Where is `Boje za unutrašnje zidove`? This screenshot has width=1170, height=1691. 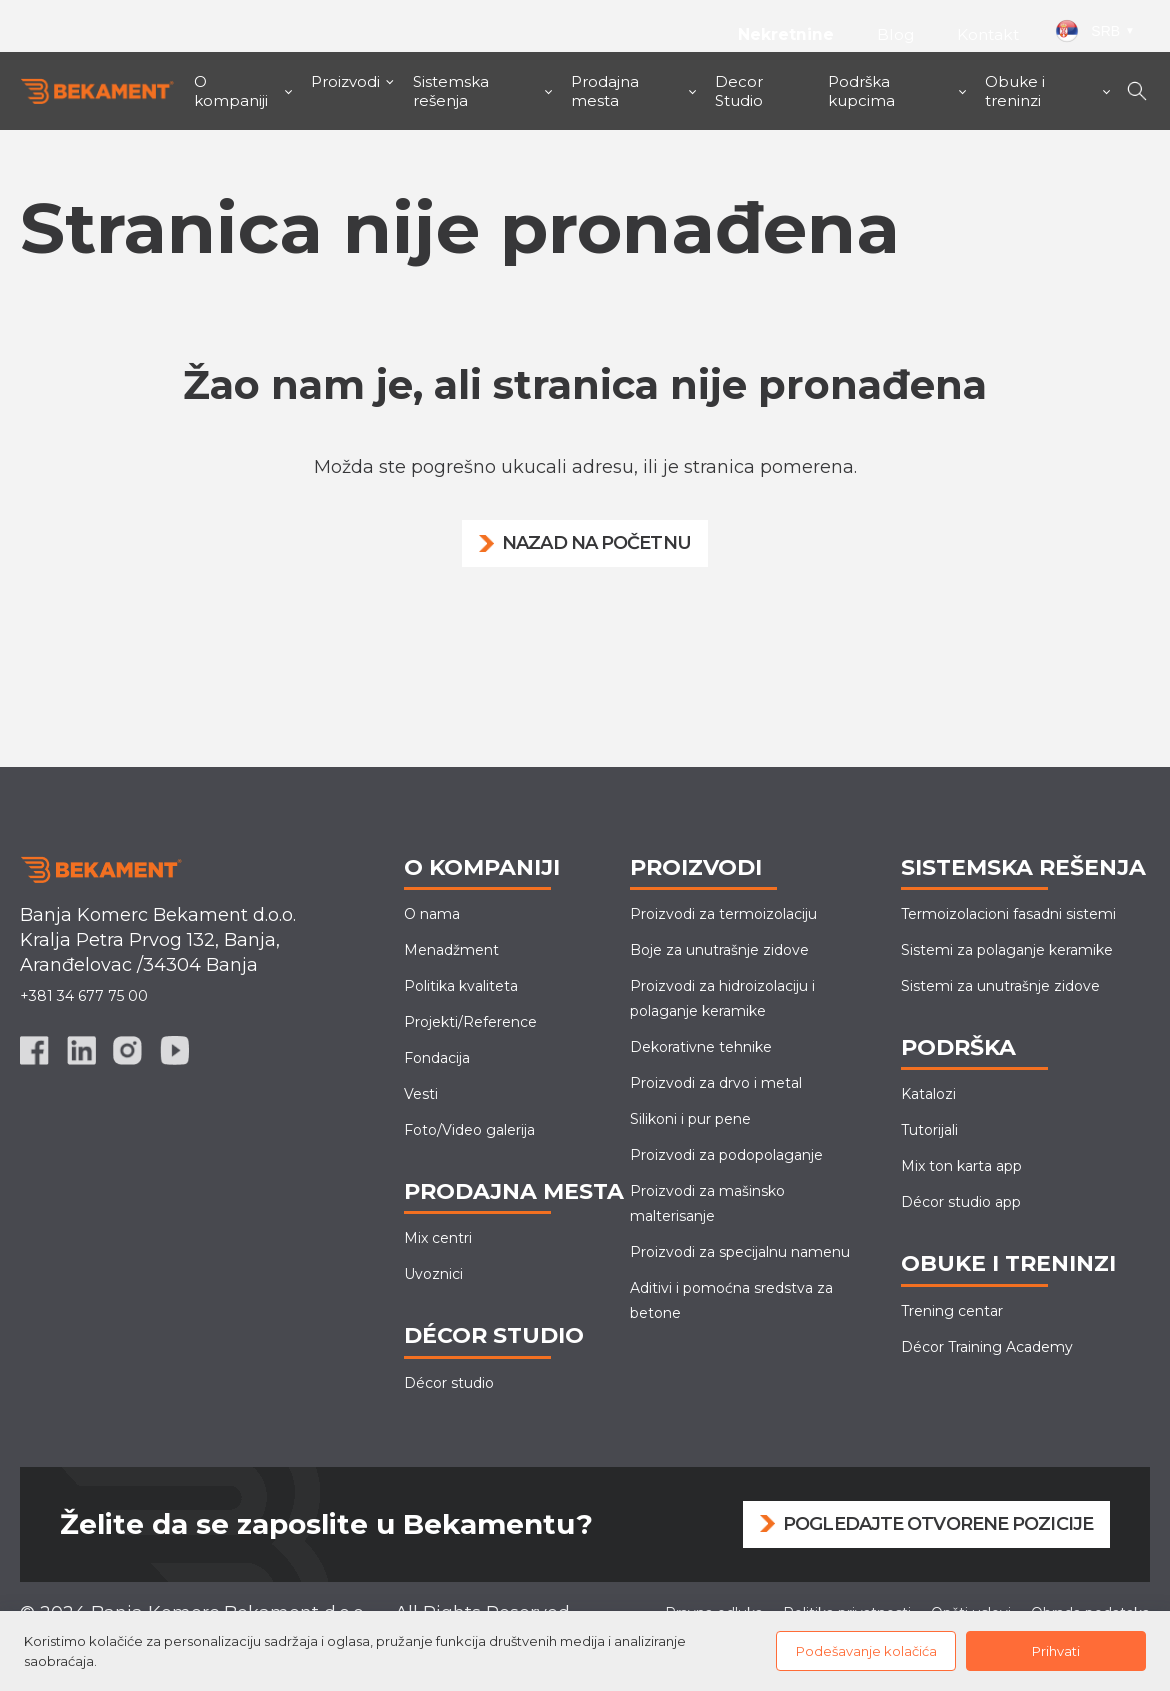 Boje za unutrašnje zidove is located at coordinates (719, 950).